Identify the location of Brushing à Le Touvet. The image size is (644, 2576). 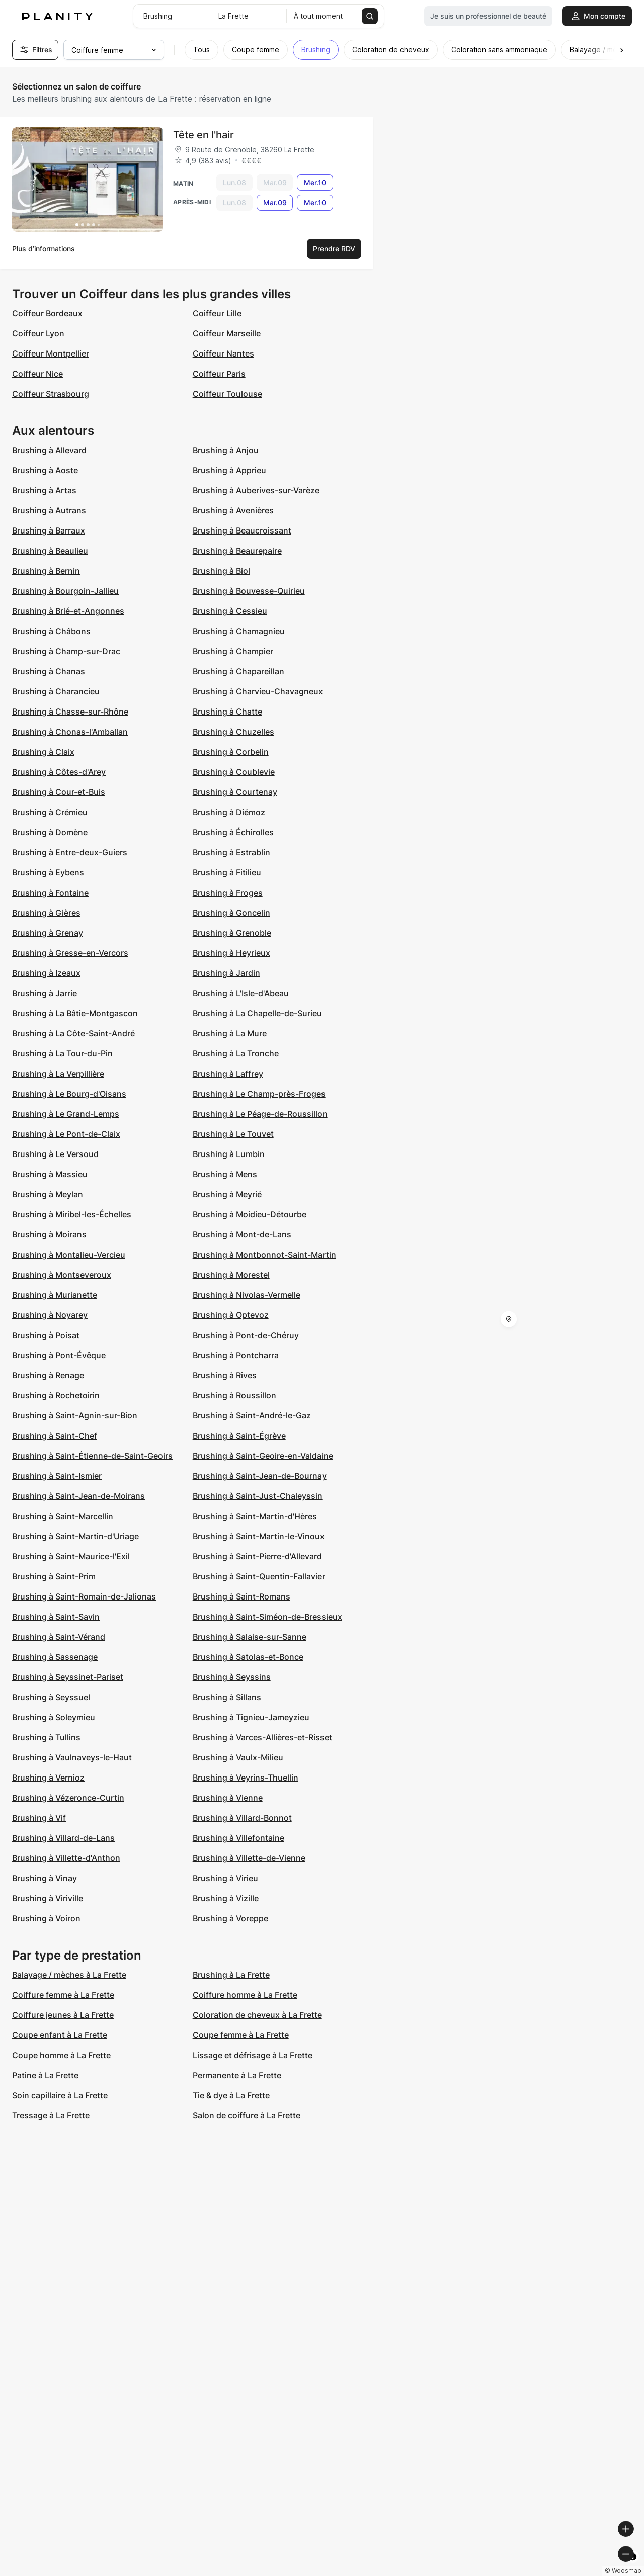
(233, 1134).